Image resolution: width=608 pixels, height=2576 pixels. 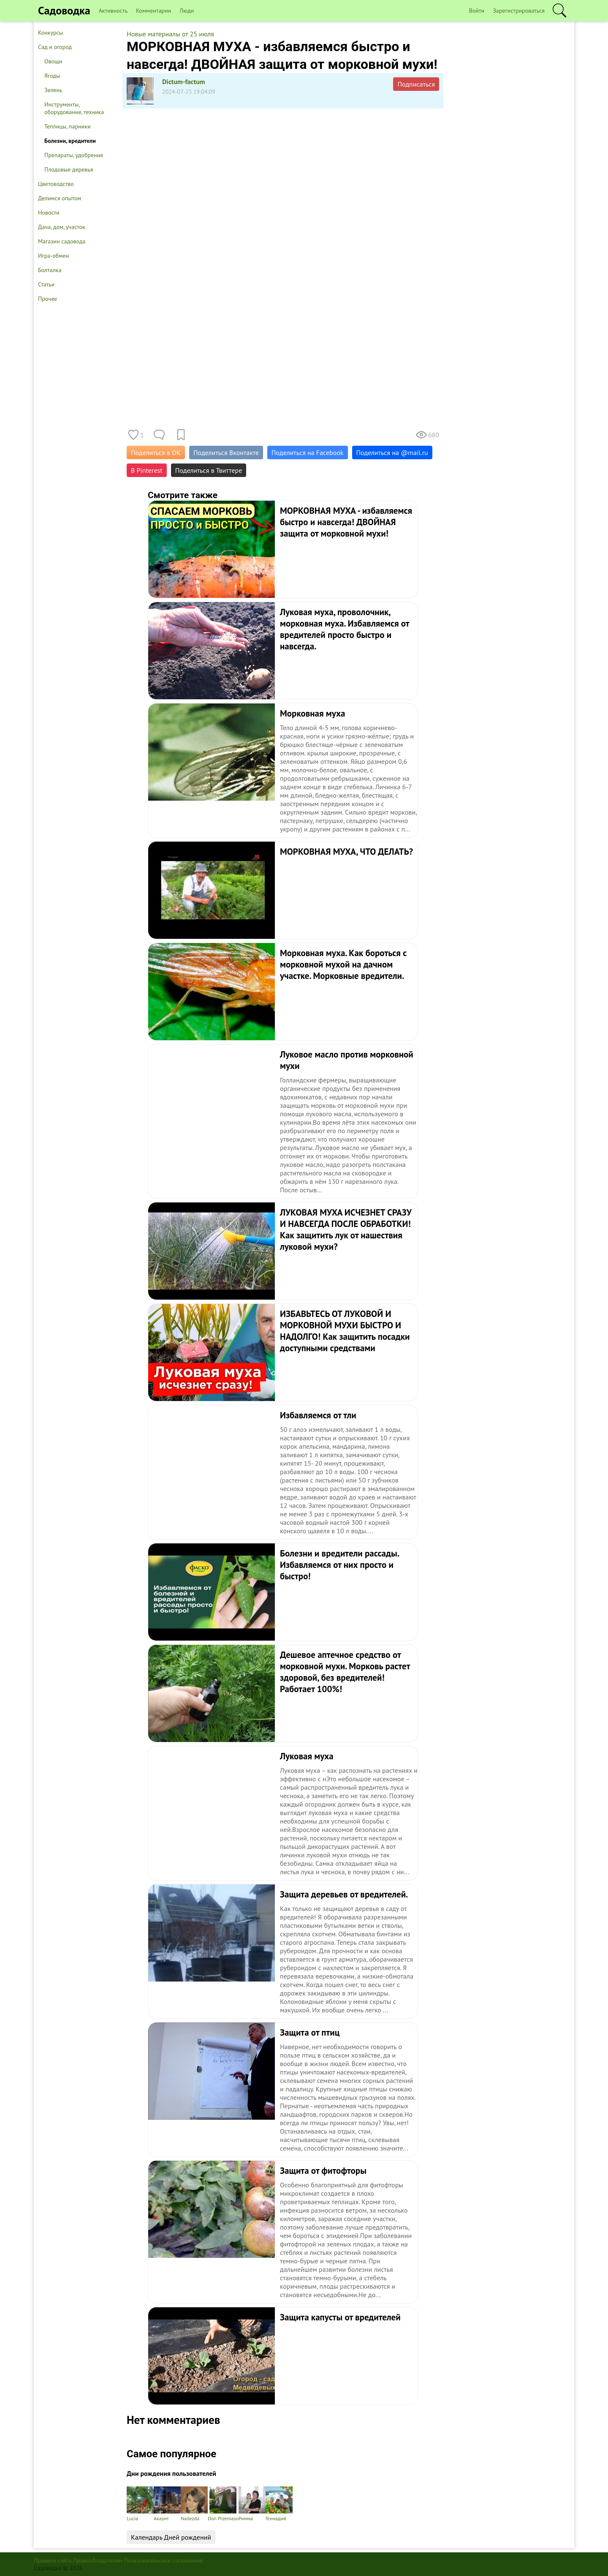 What do you see at coordinates (74, 108) in the screenshot?
I see `Инструменты, оборудование, техника` at bounding box center [74, 108].